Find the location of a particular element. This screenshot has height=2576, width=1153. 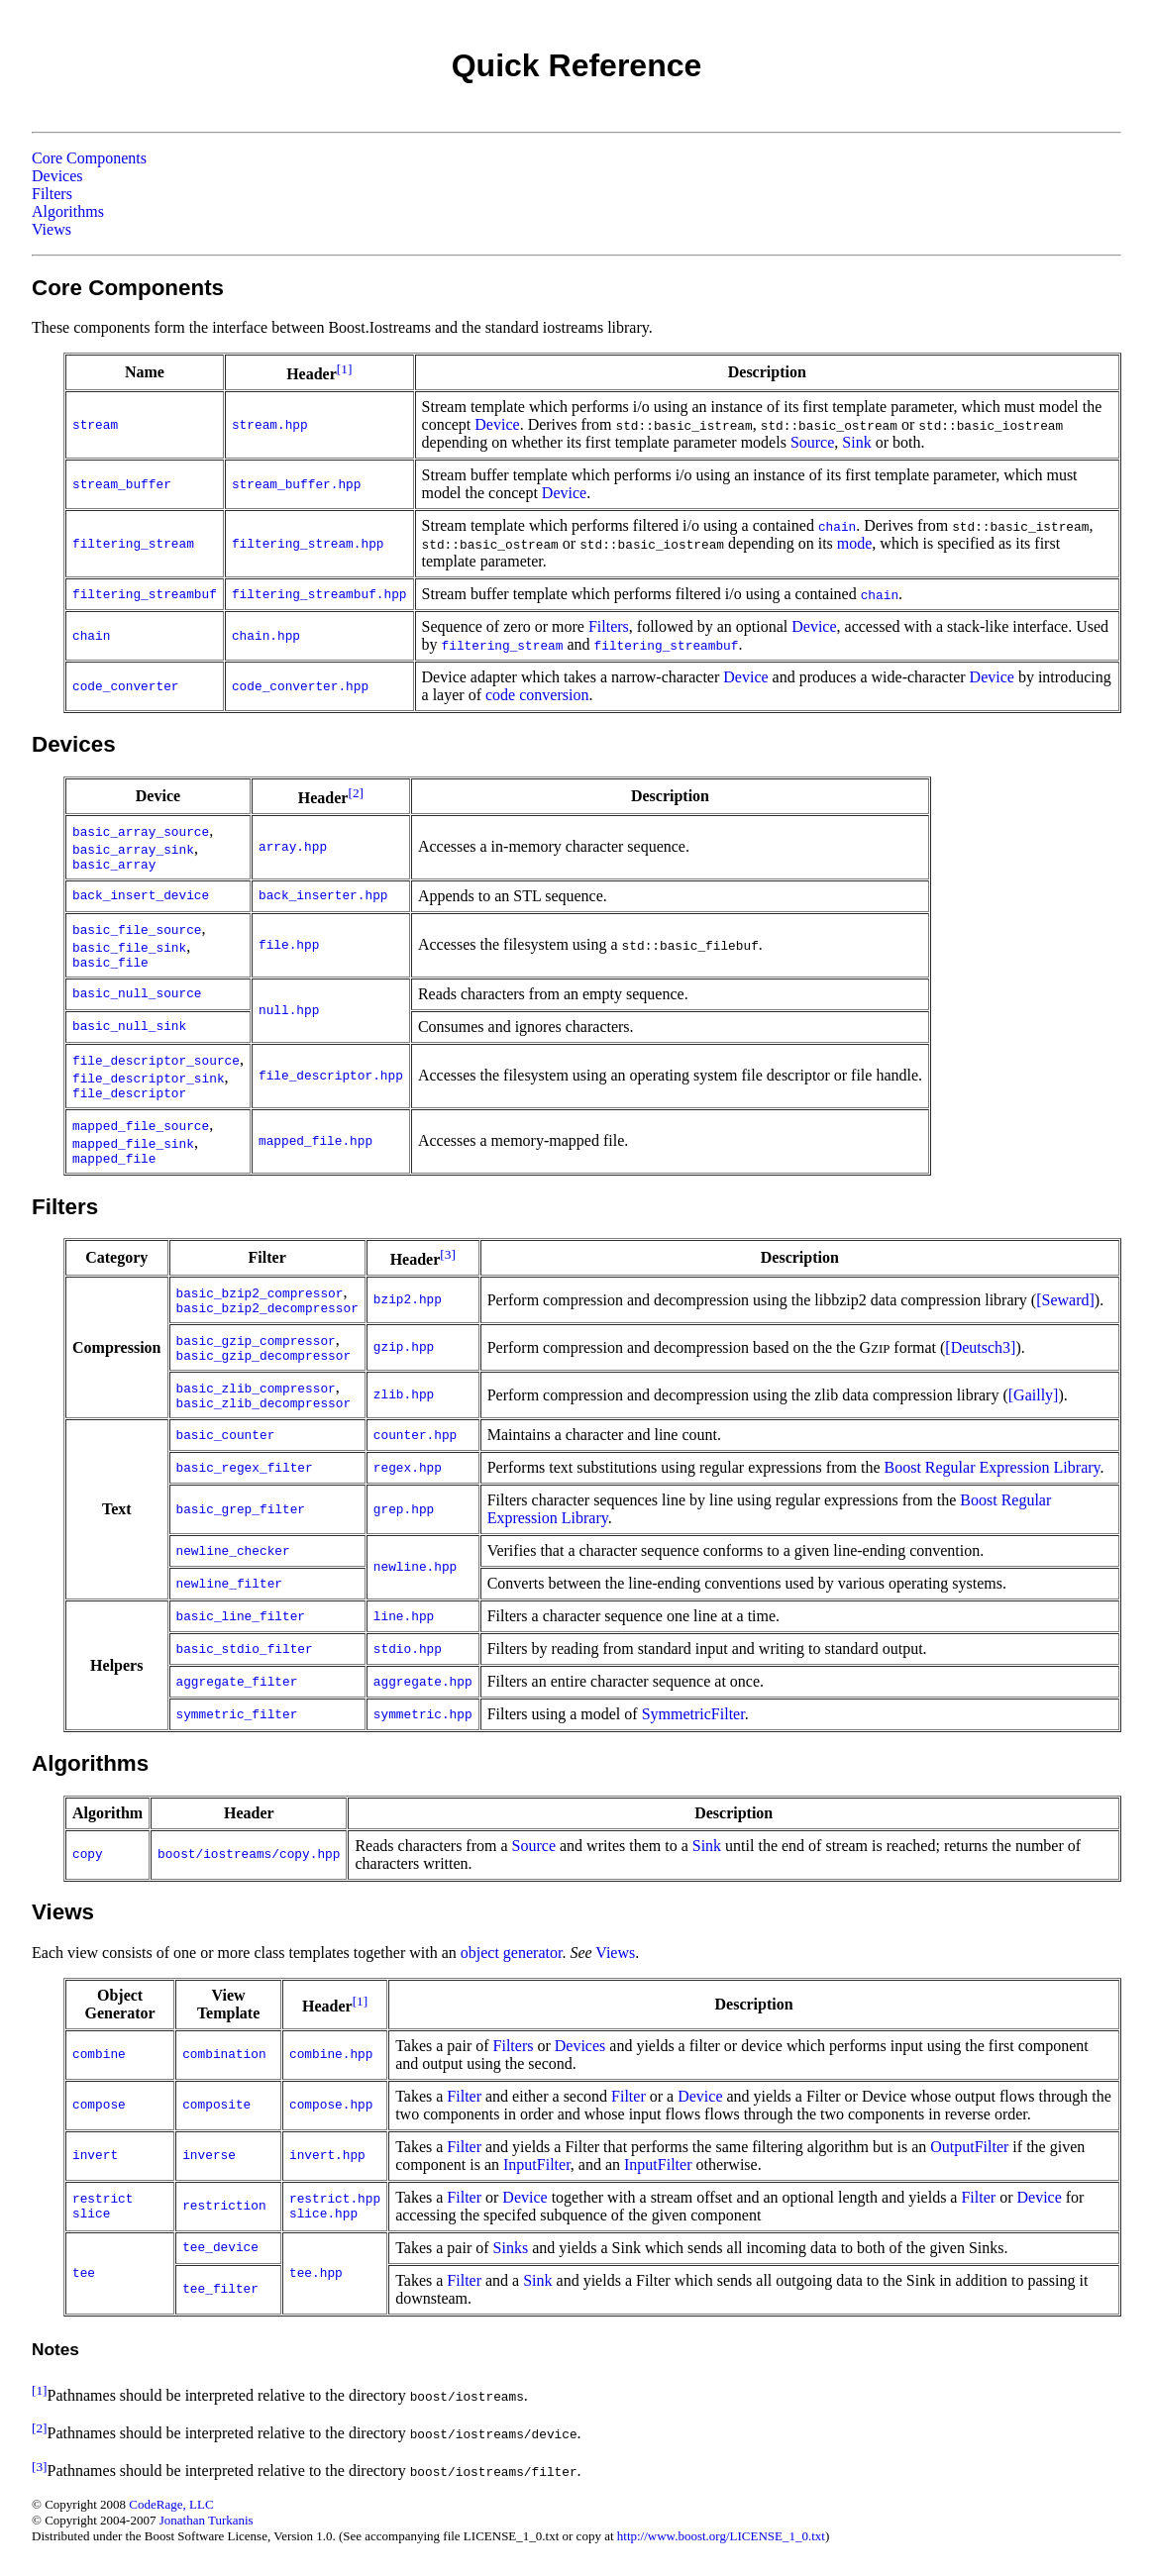

Sink is located at coordinates (856, 442).